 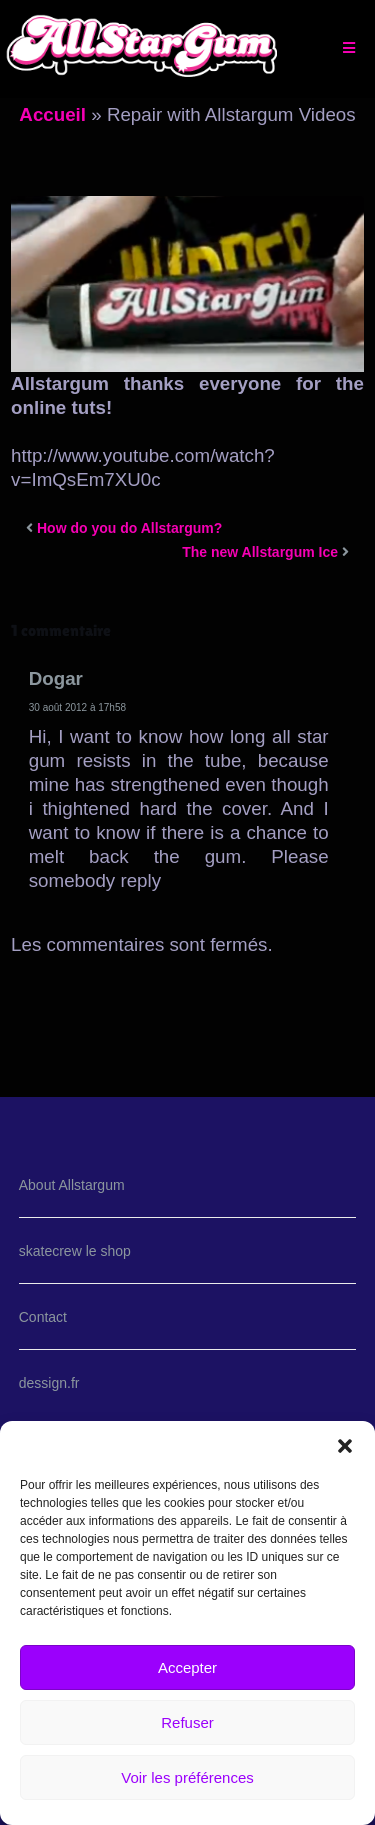 I want to click on How do you do Allstargum?, so click(x=129, y=528).